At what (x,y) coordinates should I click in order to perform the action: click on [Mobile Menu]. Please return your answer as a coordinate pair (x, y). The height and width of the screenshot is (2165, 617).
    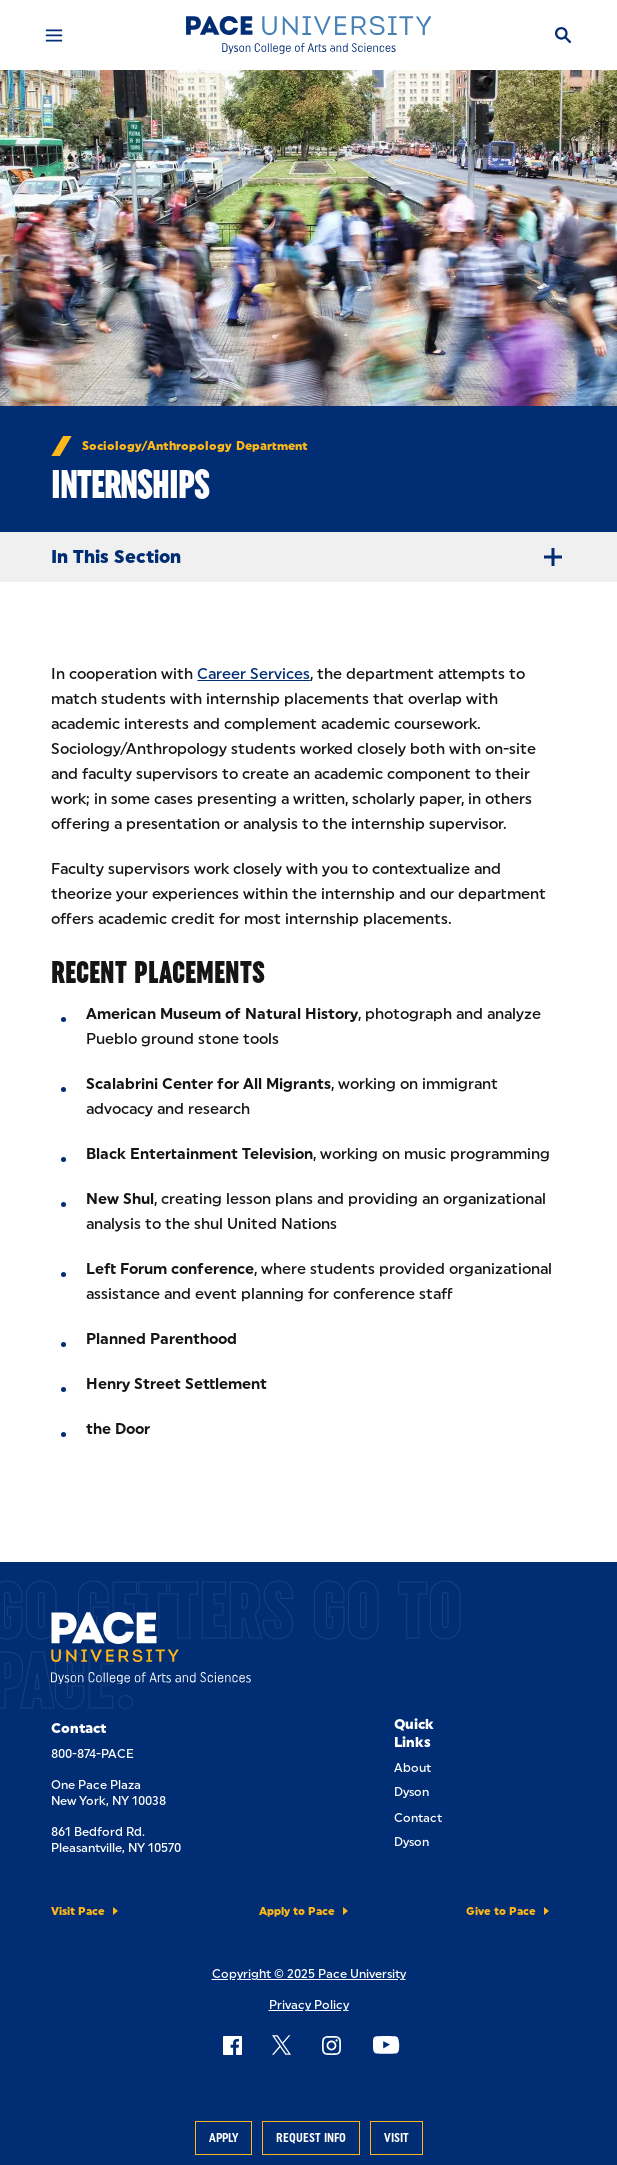
    Looking at the image, I should click on (54, 35).